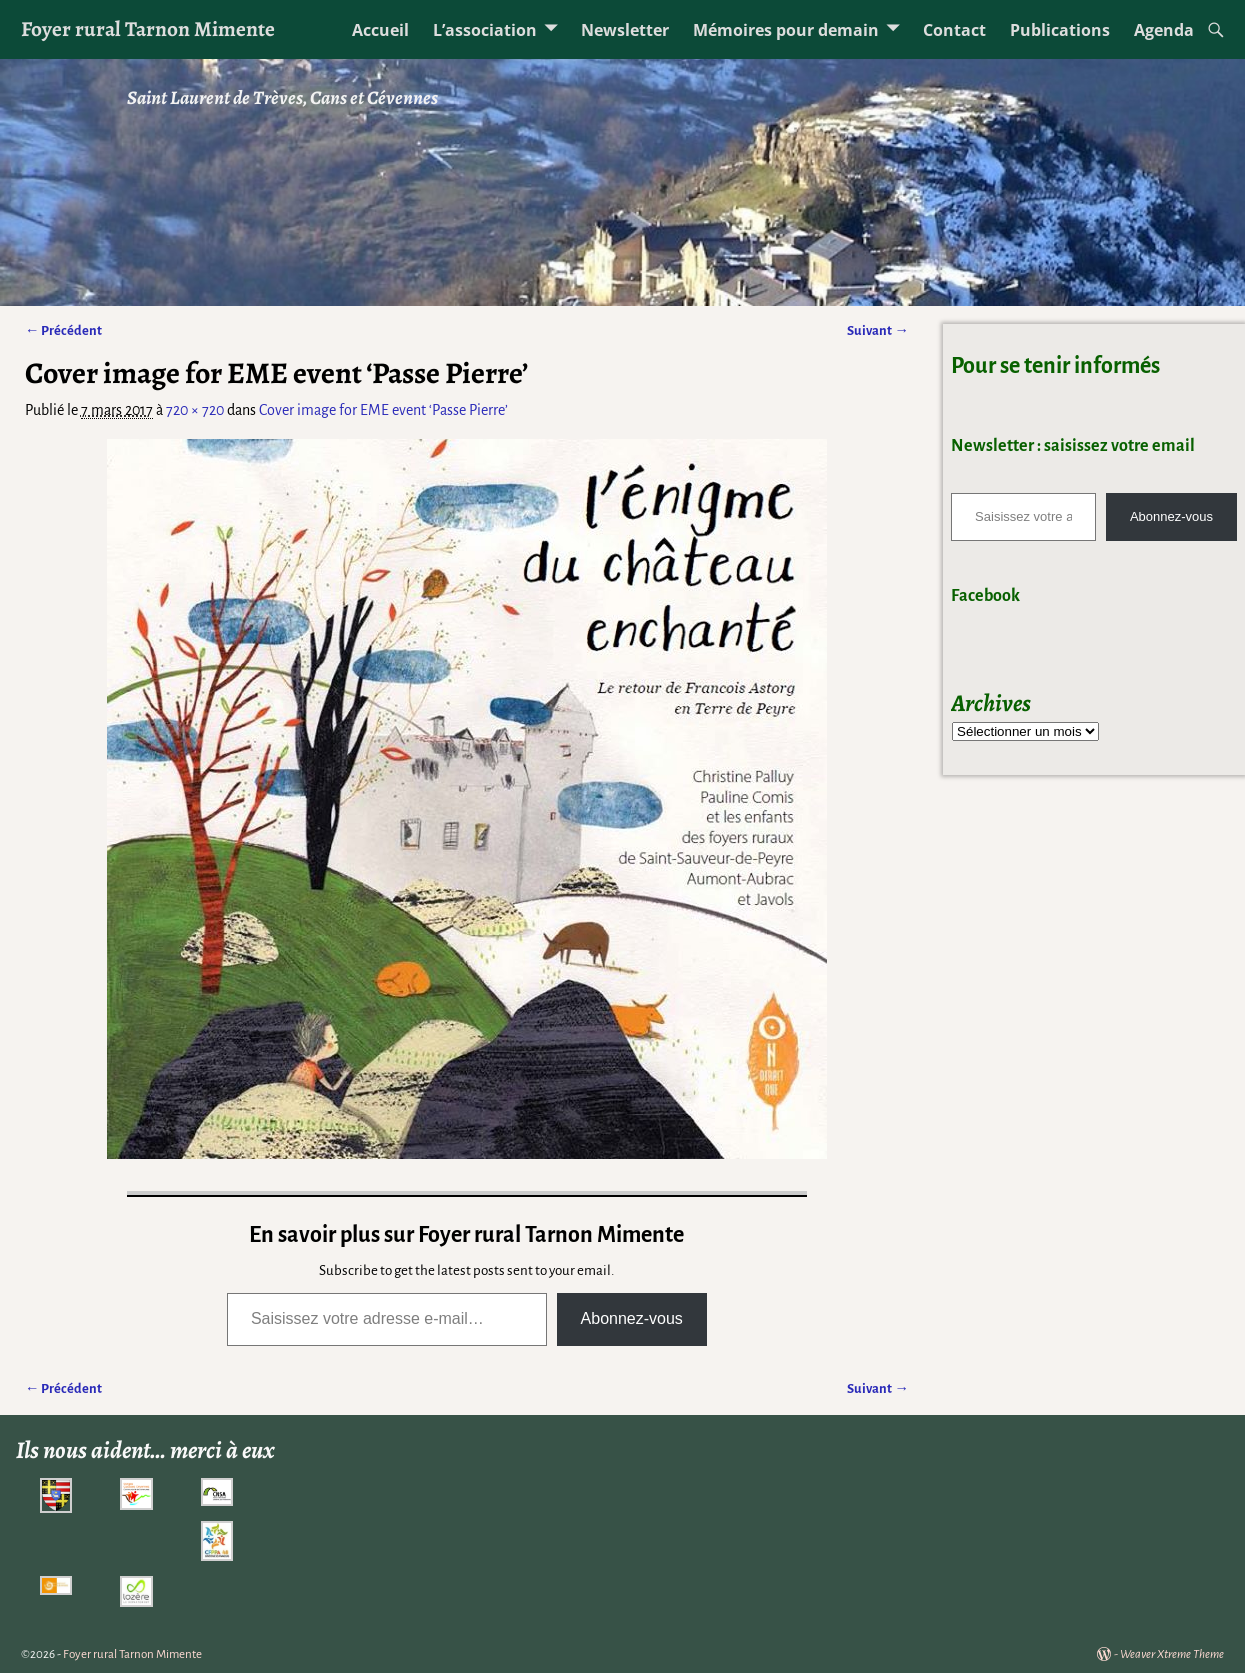  What do you see at coordinates (1172, 1654) in the screenshot?
I see `Weaver Xtreme Theme` at bounding box center [1172, 1654].